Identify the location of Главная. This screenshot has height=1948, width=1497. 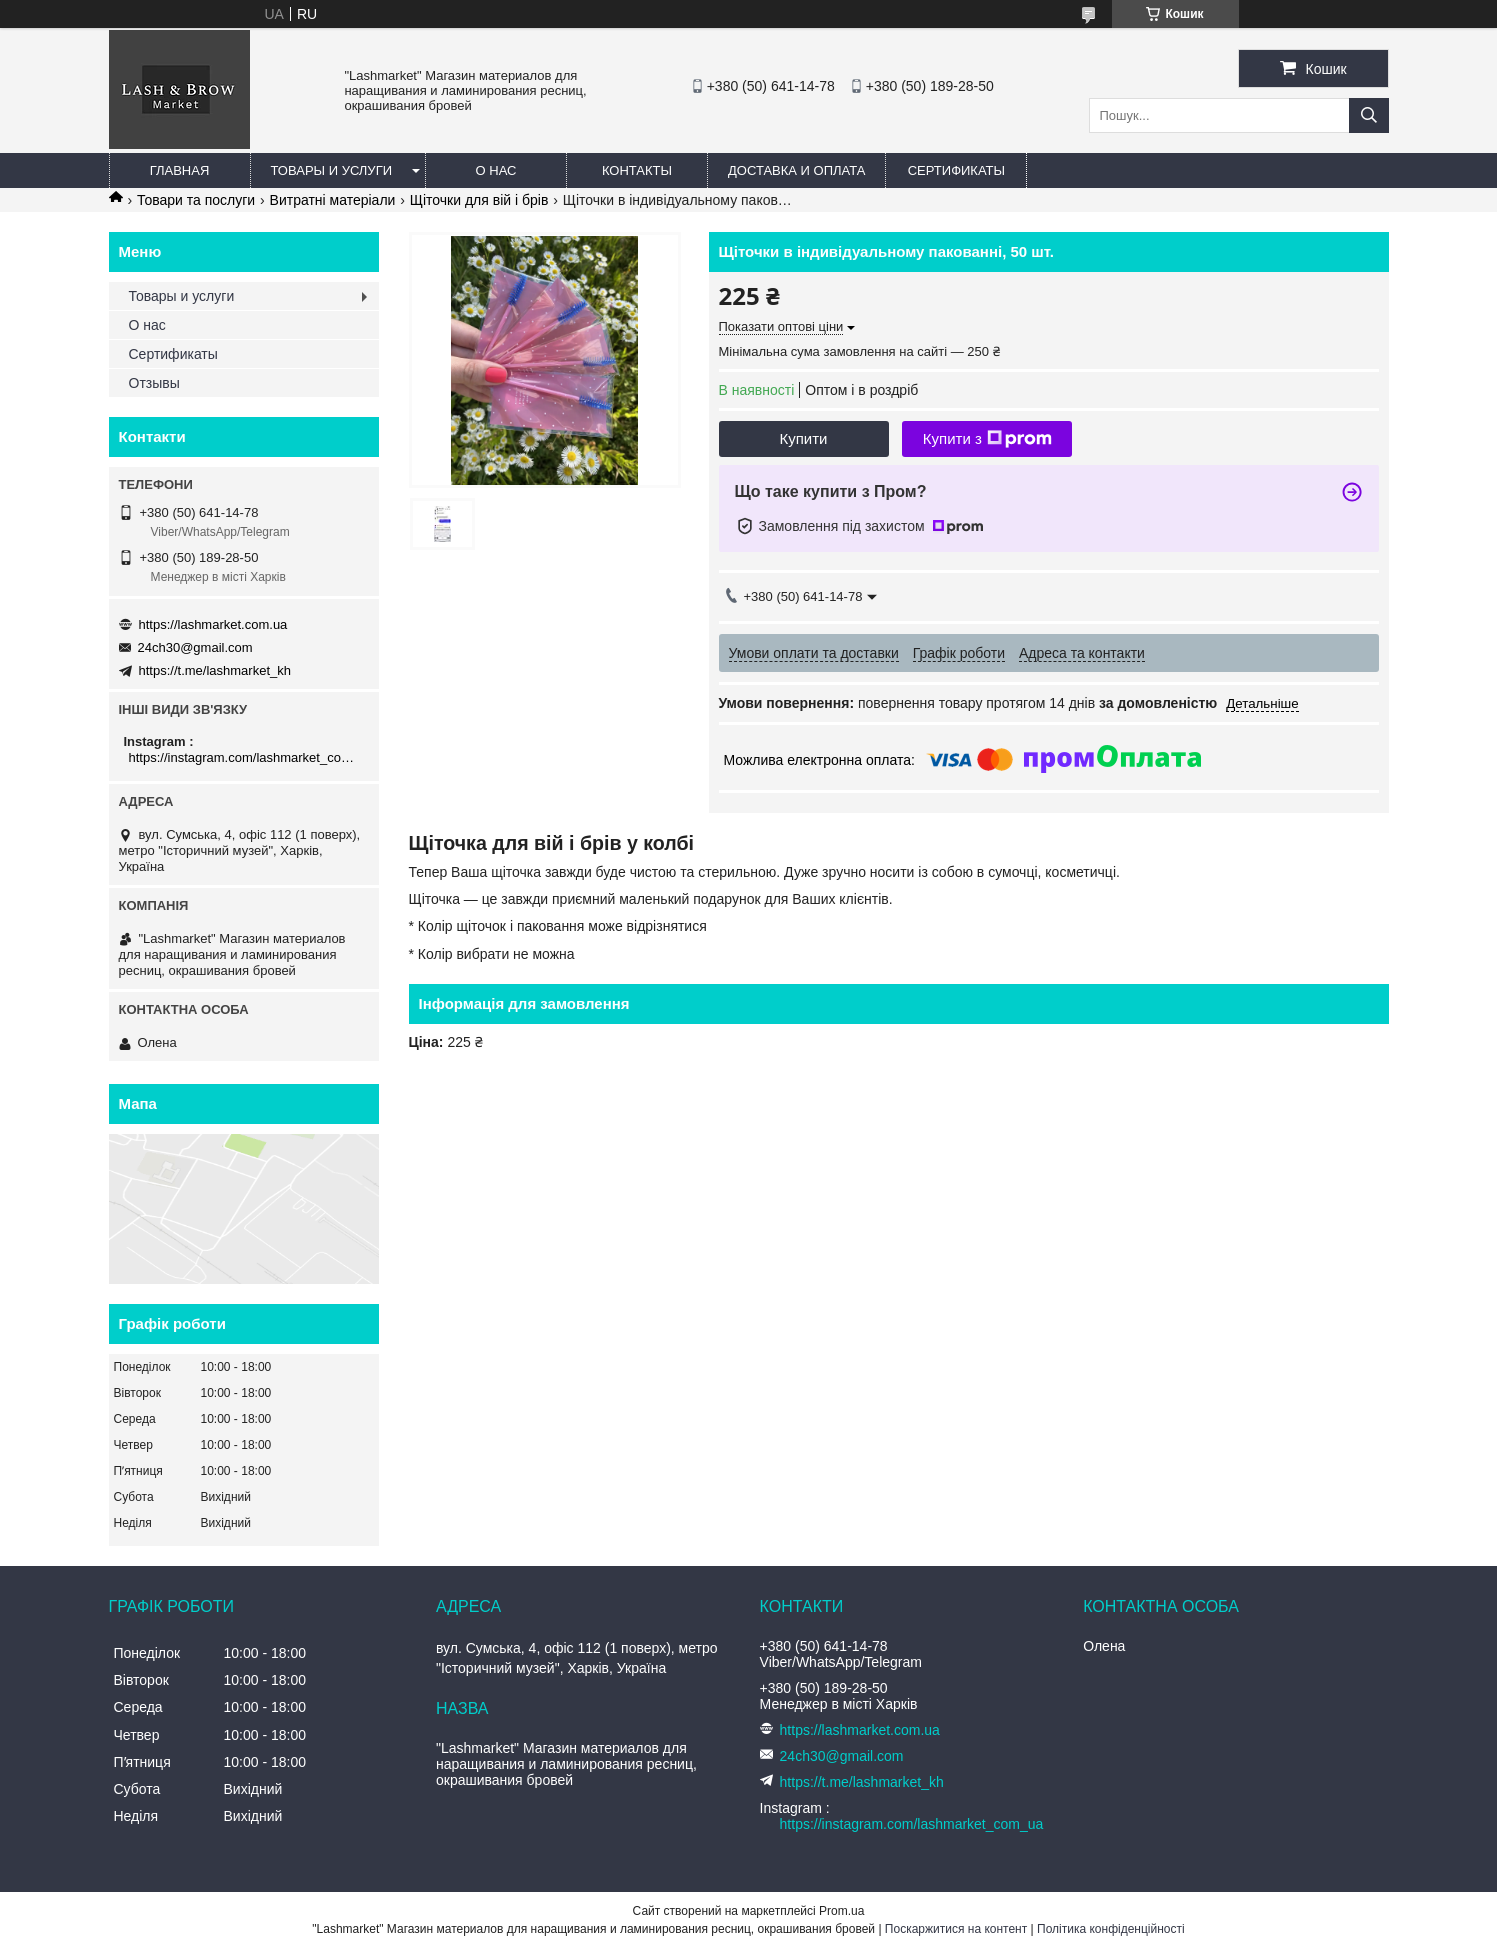
(180, 170).